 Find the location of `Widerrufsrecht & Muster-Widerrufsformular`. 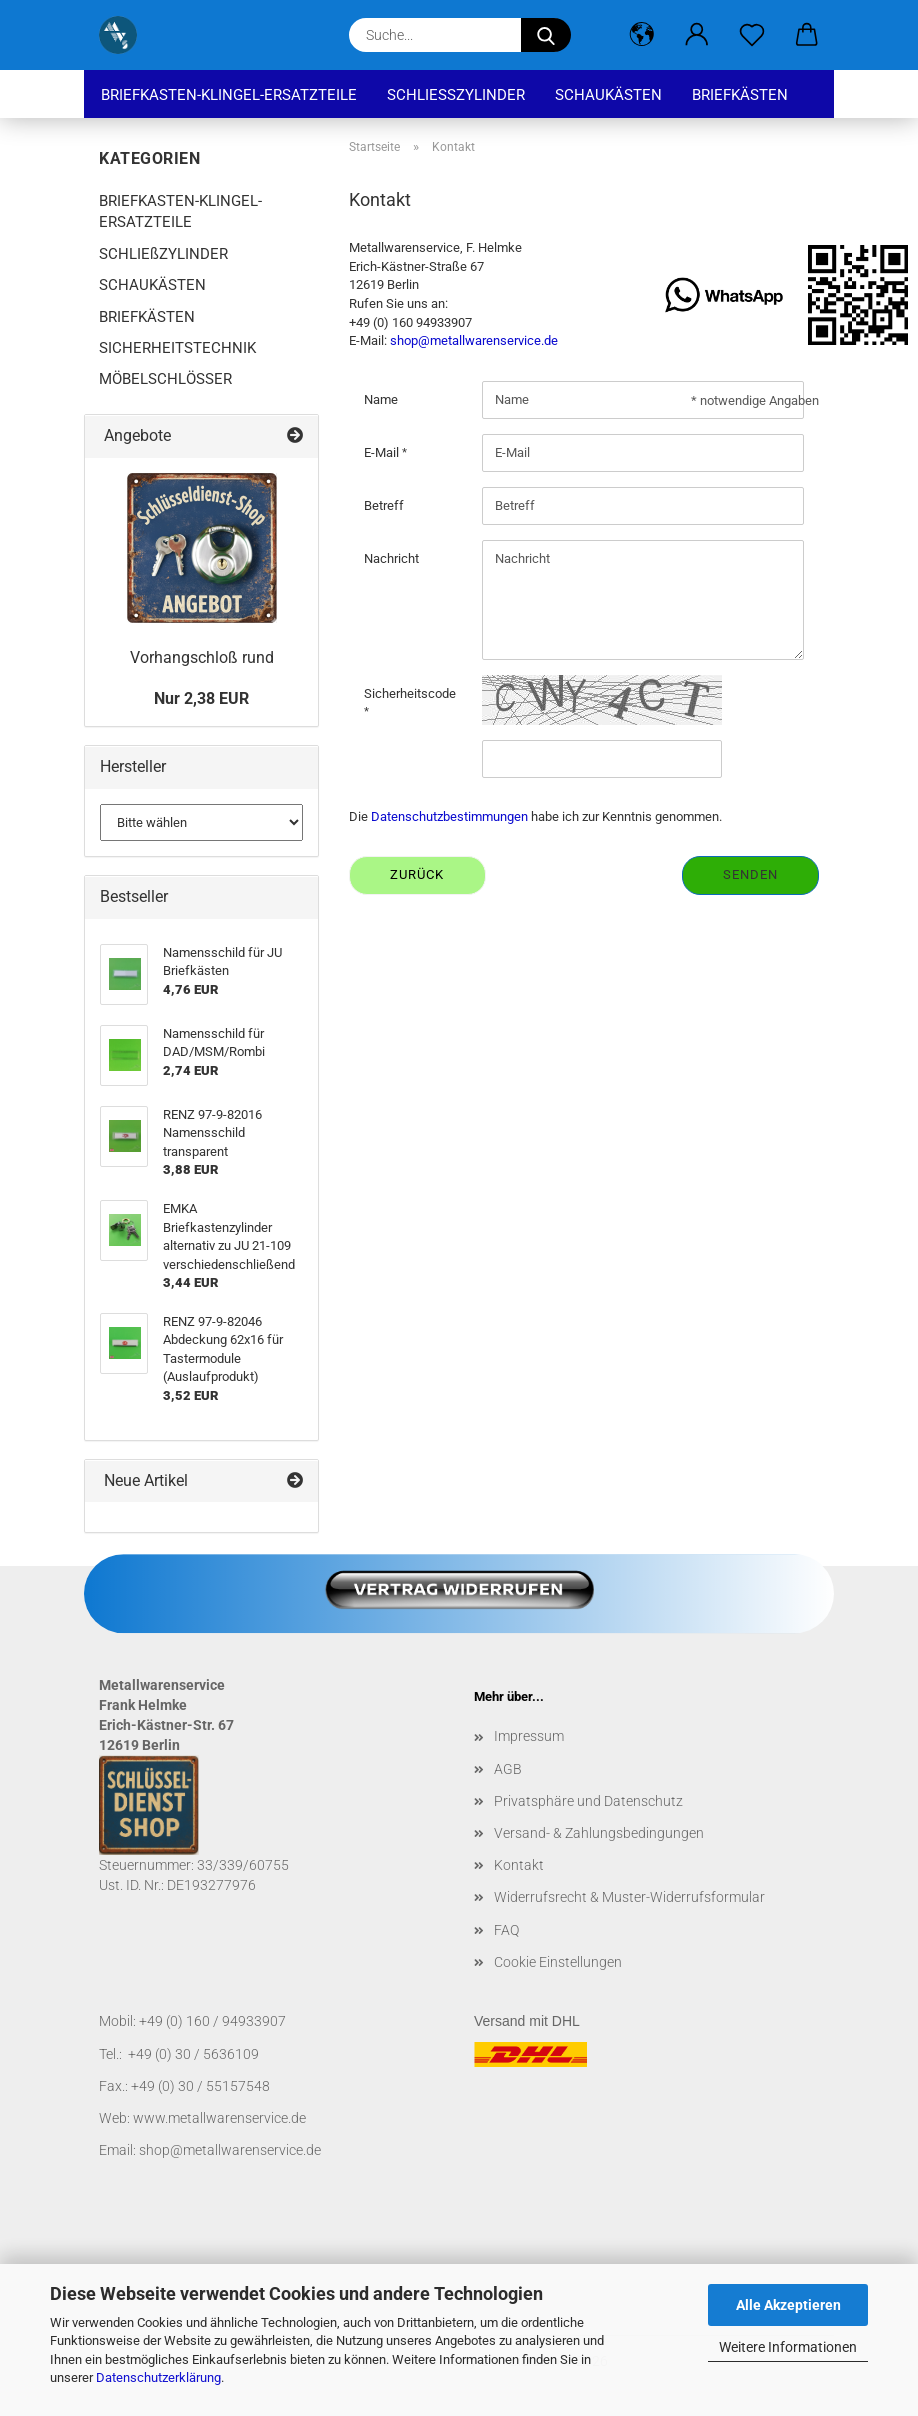

Widerrufsrecht & Muster-Widerrufsformular is located at coordinates (629, 1897).